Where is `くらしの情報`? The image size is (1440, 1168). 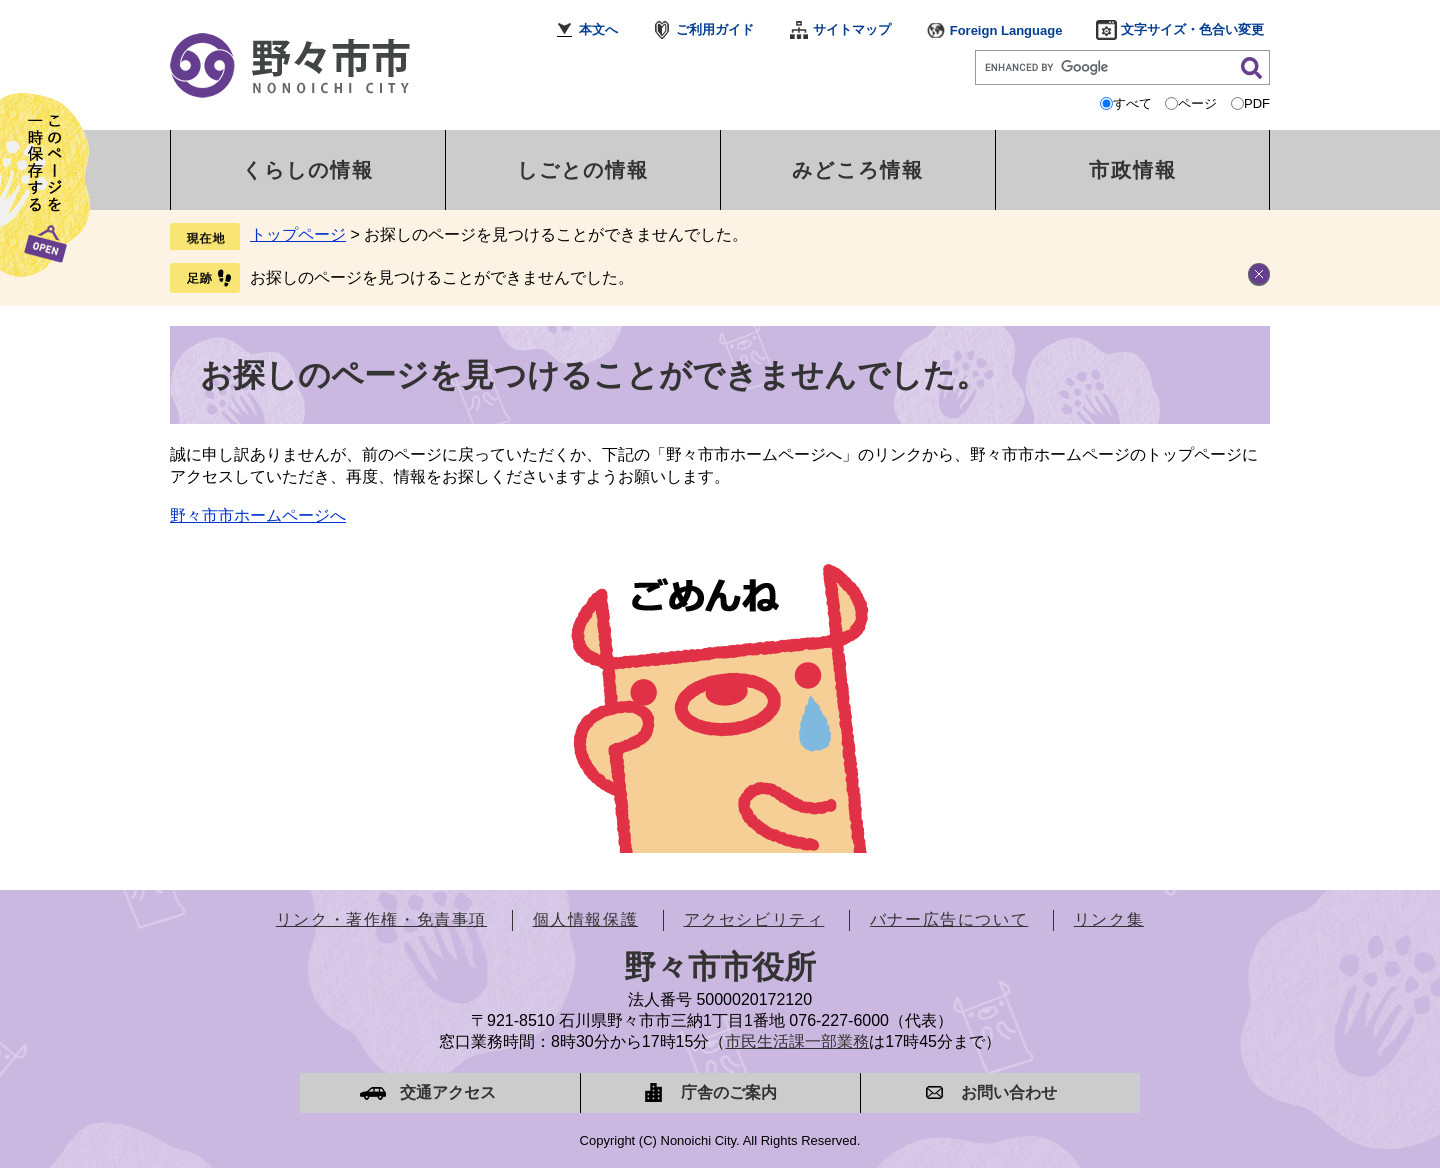 くらしの情報 is located at coordinates (308, 170).